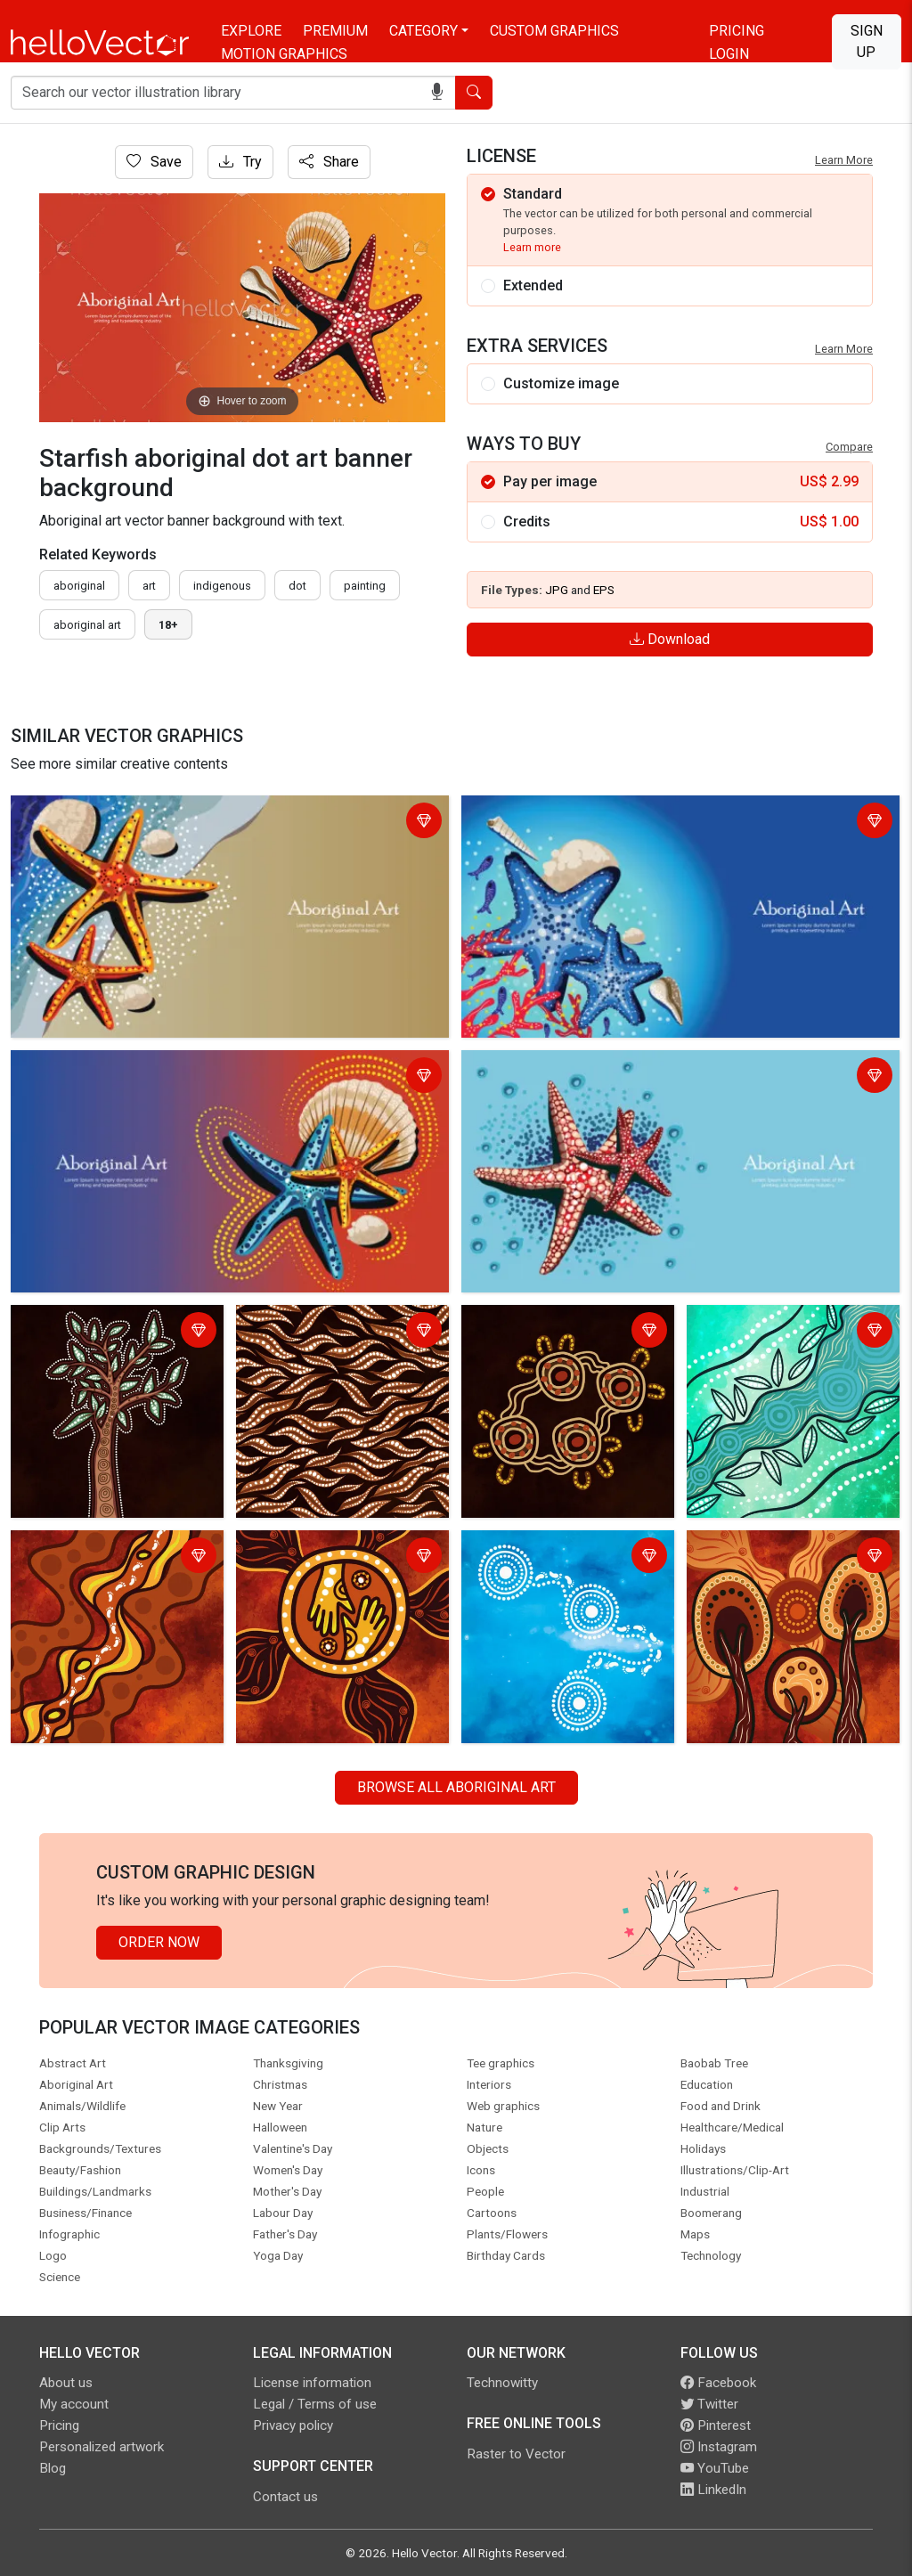 This screenshot has height=2576, width=912. What do you see at coordinates (709, 2404) in the screenshot?
I see `Twitter` at bounding box center [709, 2404].